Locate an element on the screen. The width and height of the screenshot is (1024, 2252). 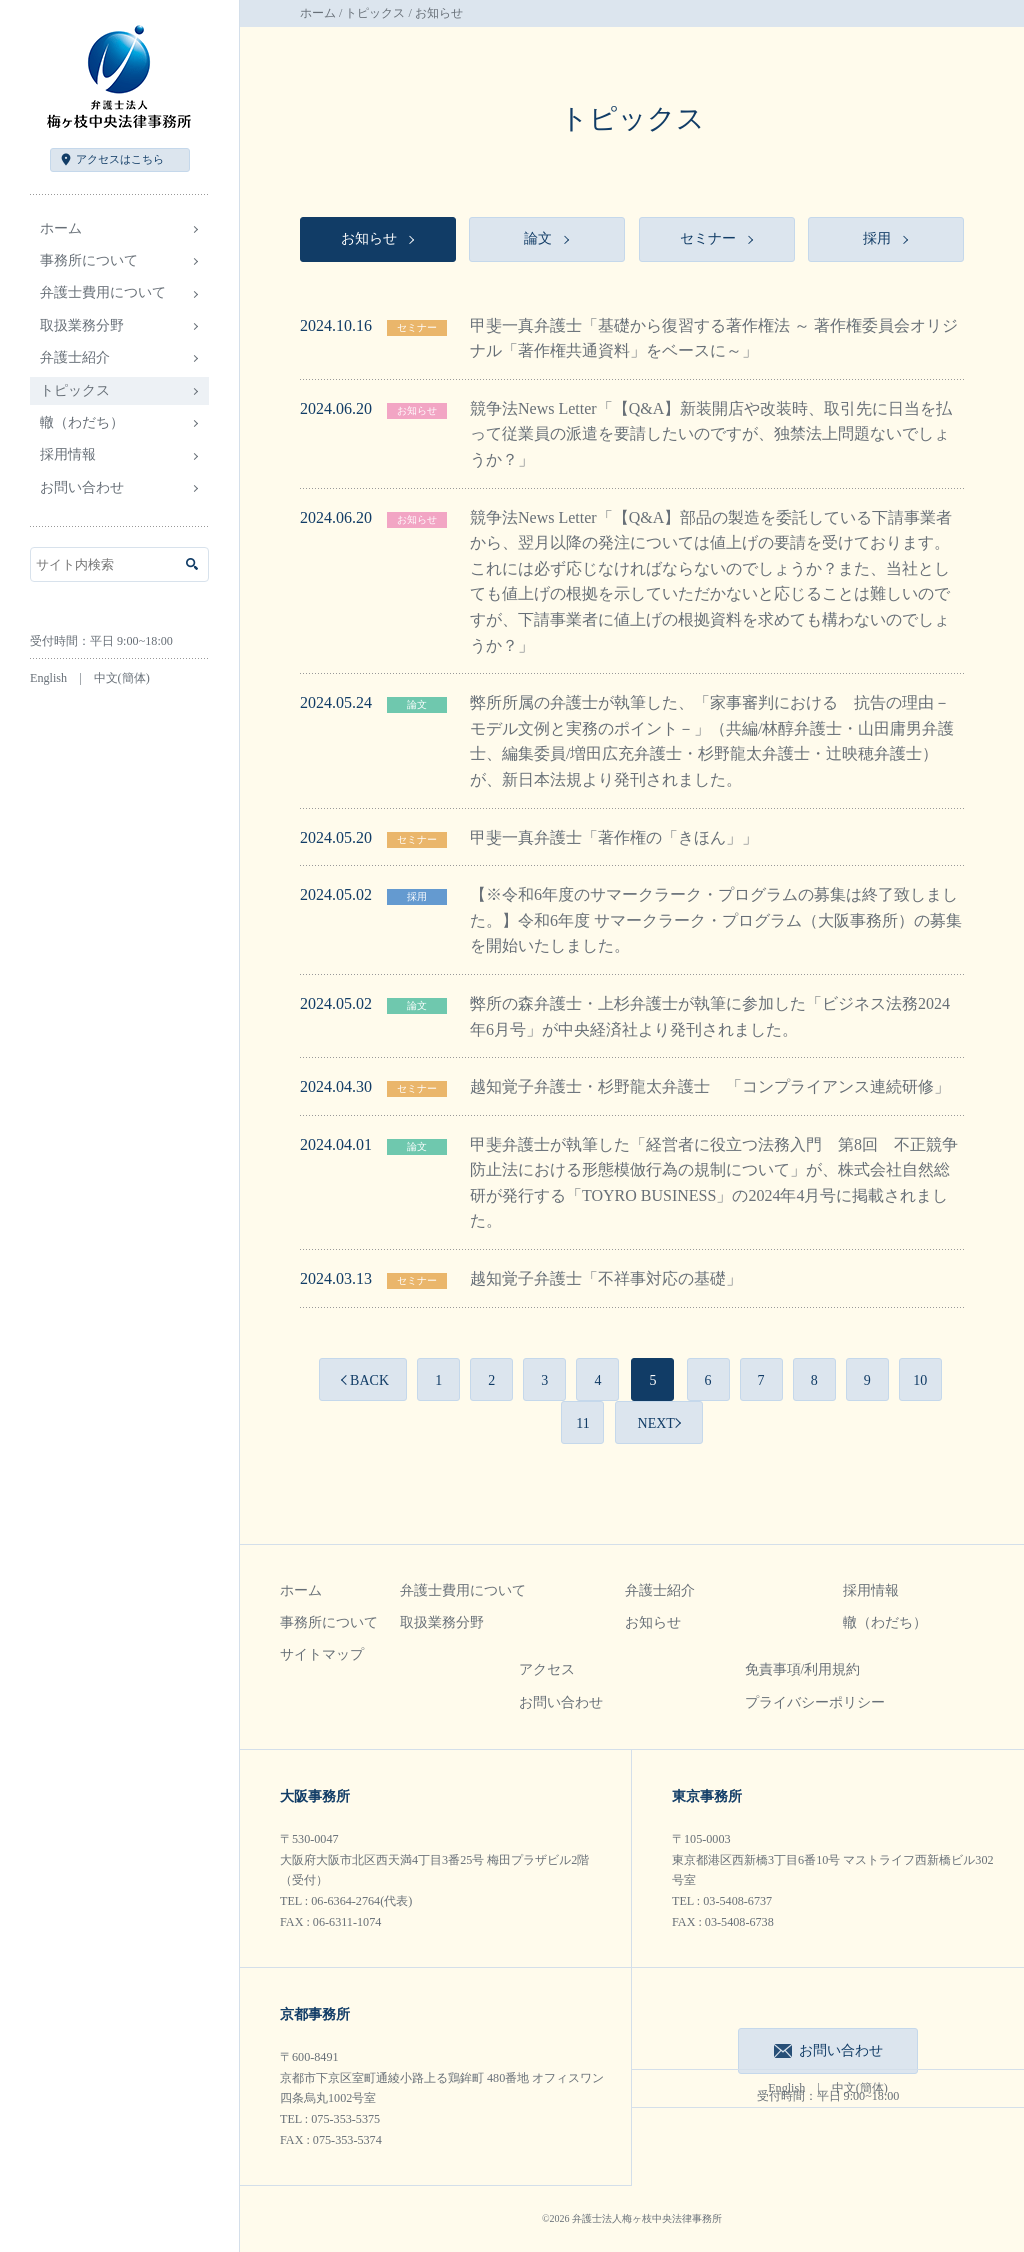
NEXT is located at coordinates (656, 1423).